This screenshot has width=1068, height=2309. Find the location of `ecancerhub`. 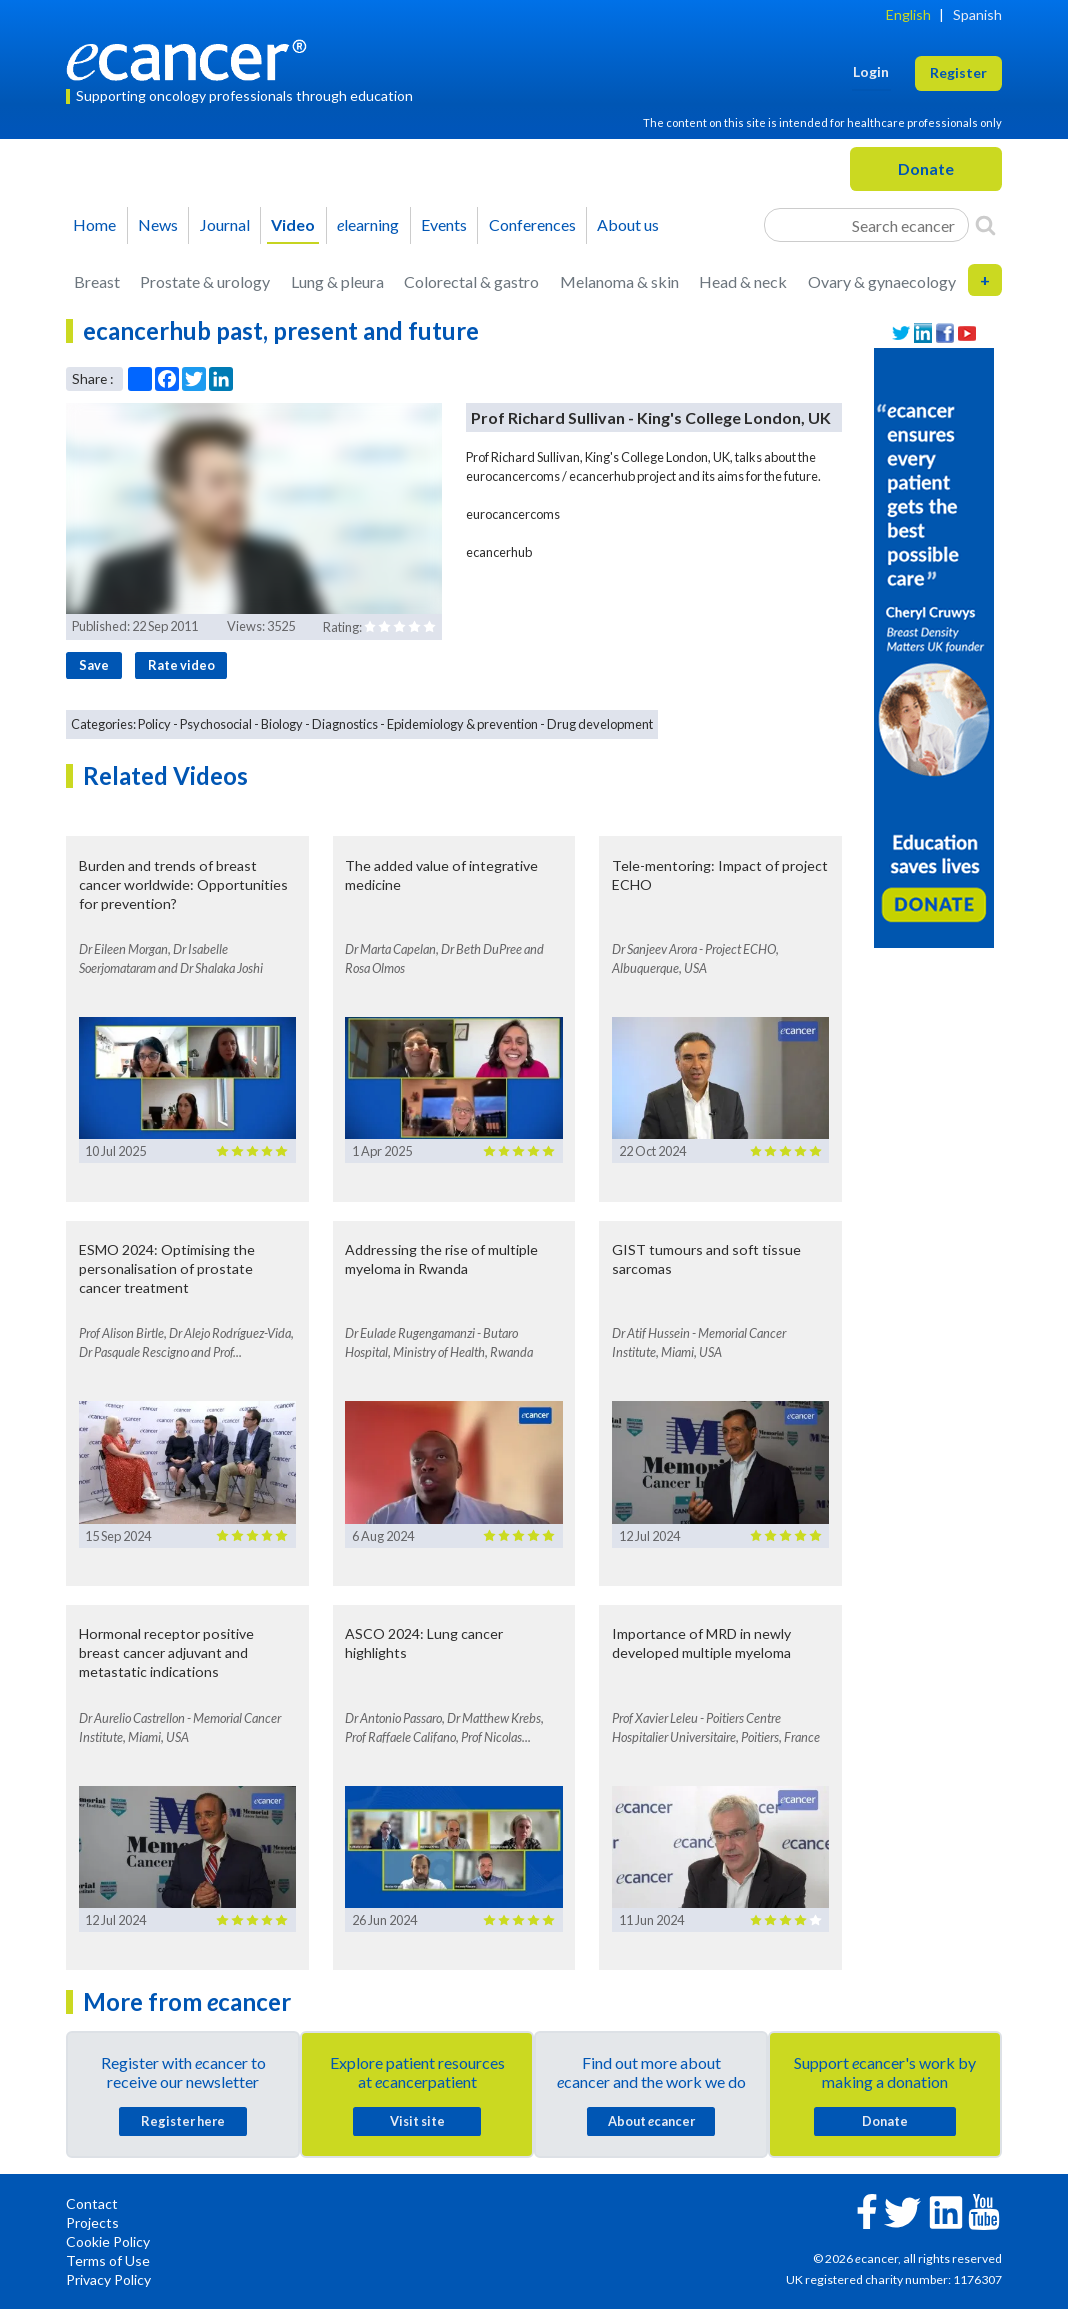

ecancerhub is located at coordinates (499, 552).